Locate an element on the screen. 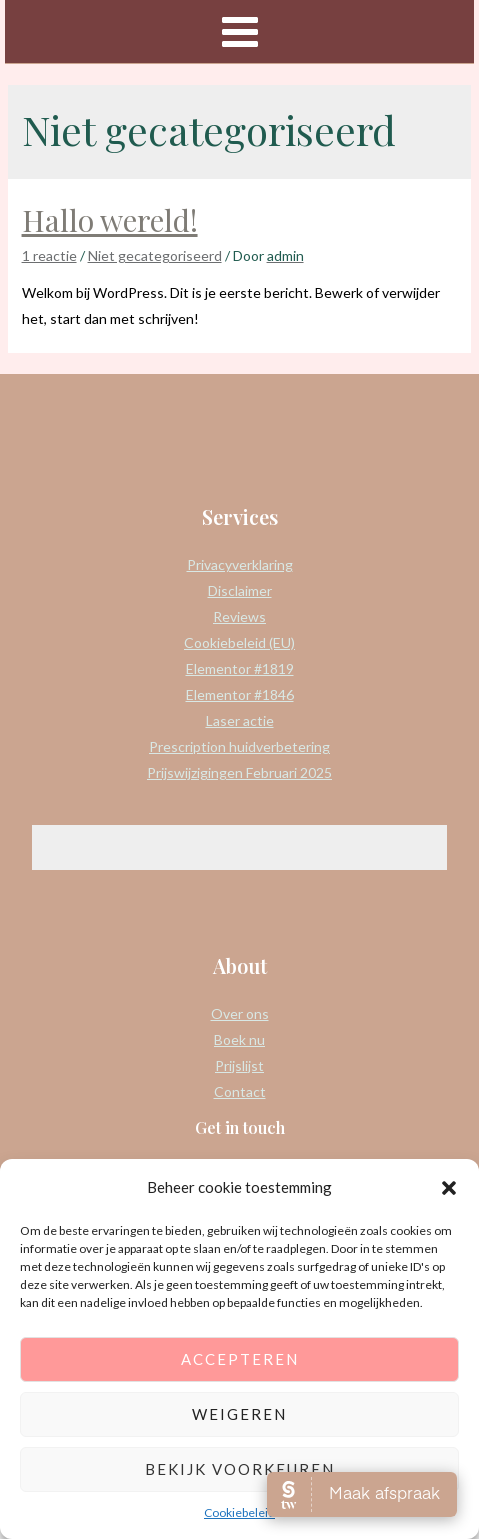 The height and width of the screenshot is (1539, 479). Niet gecategoriseerd is located at coordinates (155, 255).